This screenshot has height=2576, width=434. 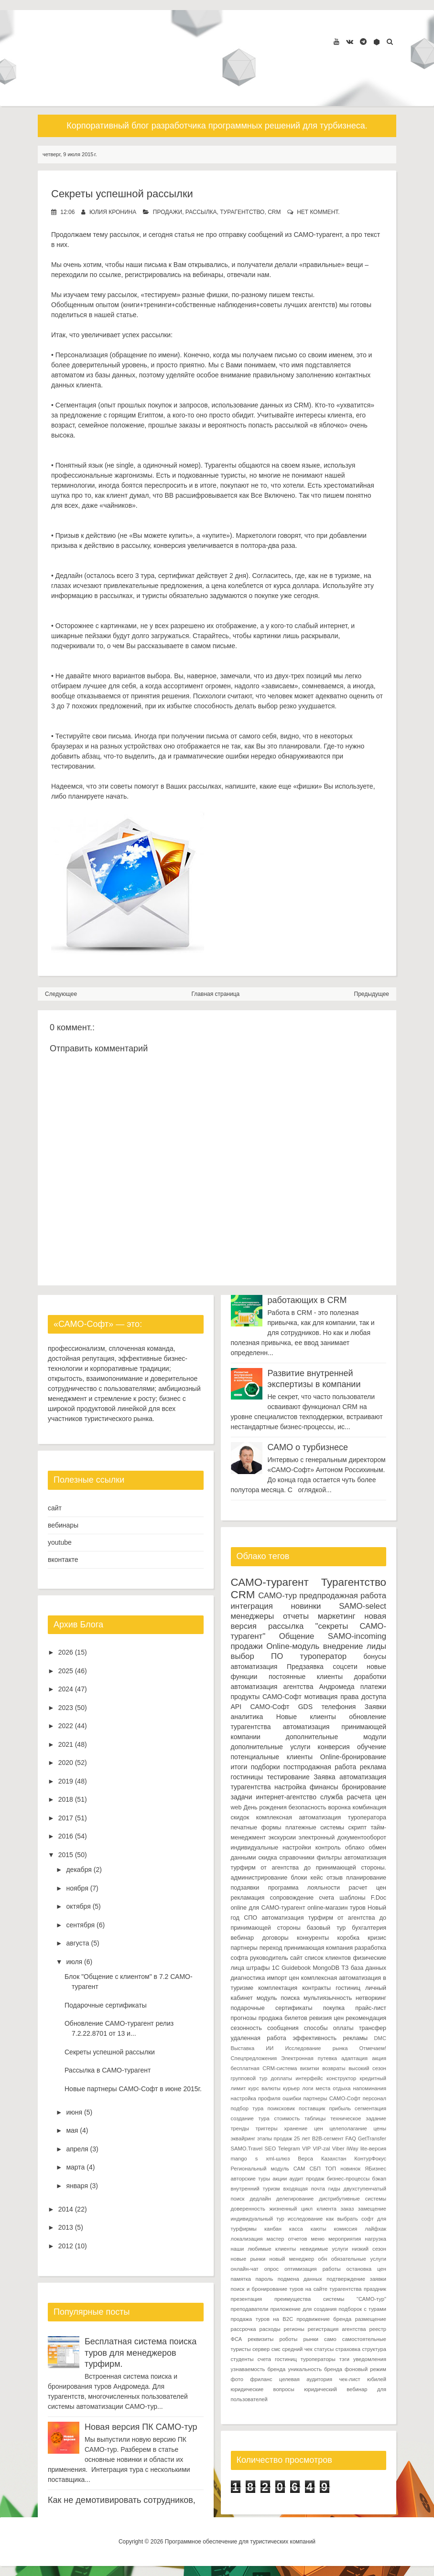 I want to click on ревизия цен, so click(x=326, y=2018).